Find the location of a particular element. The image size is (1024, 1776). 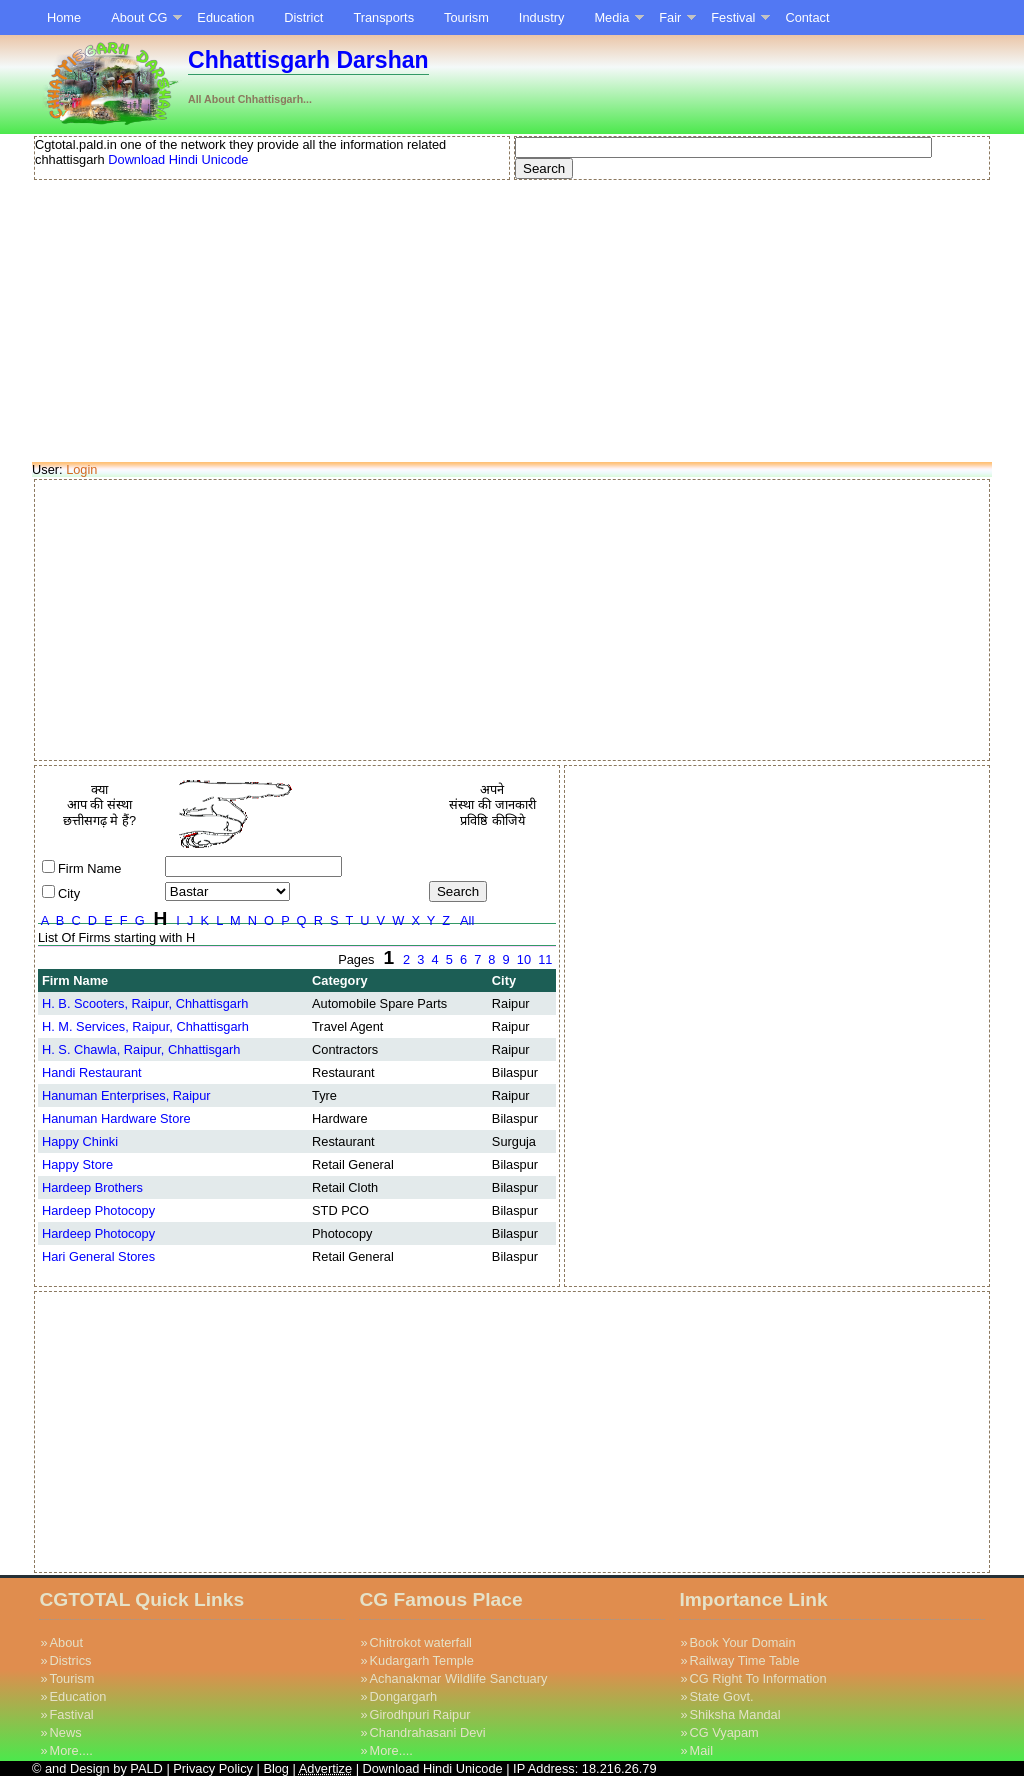

City is located at coordinates (69, 893).